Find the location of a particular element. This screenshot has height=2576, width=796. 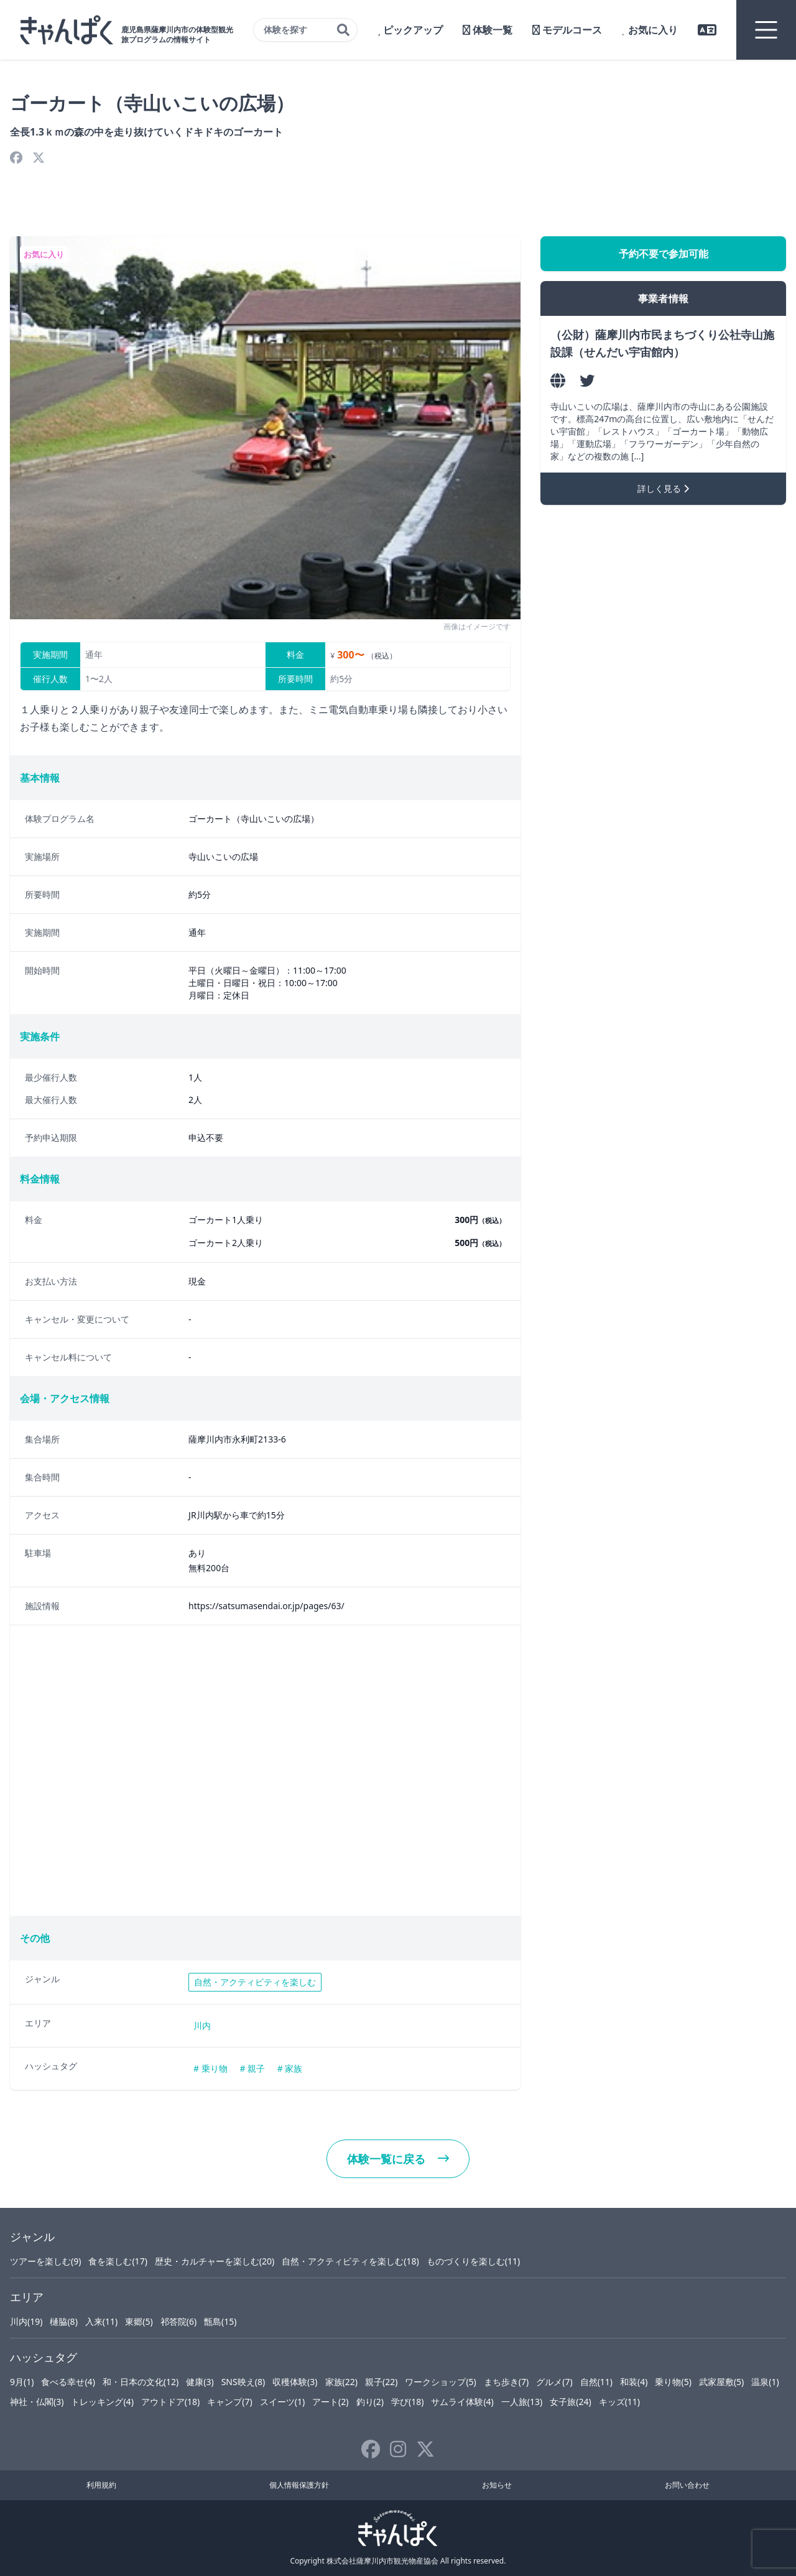

温泉(1) is located at coordinates (765, 2382).